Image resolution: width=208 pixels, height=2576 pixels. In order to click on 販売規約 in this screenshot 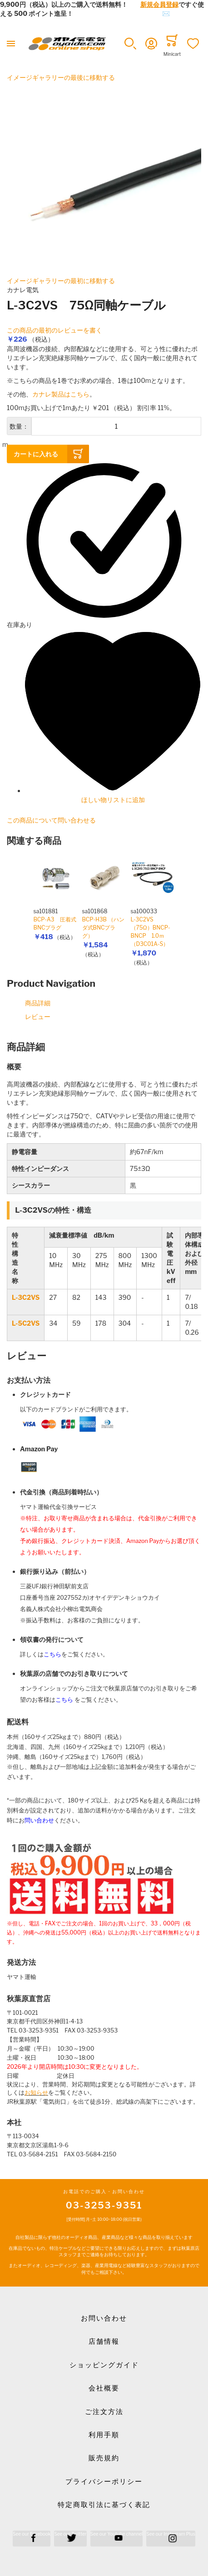, I will do `click(104, 2458)`.